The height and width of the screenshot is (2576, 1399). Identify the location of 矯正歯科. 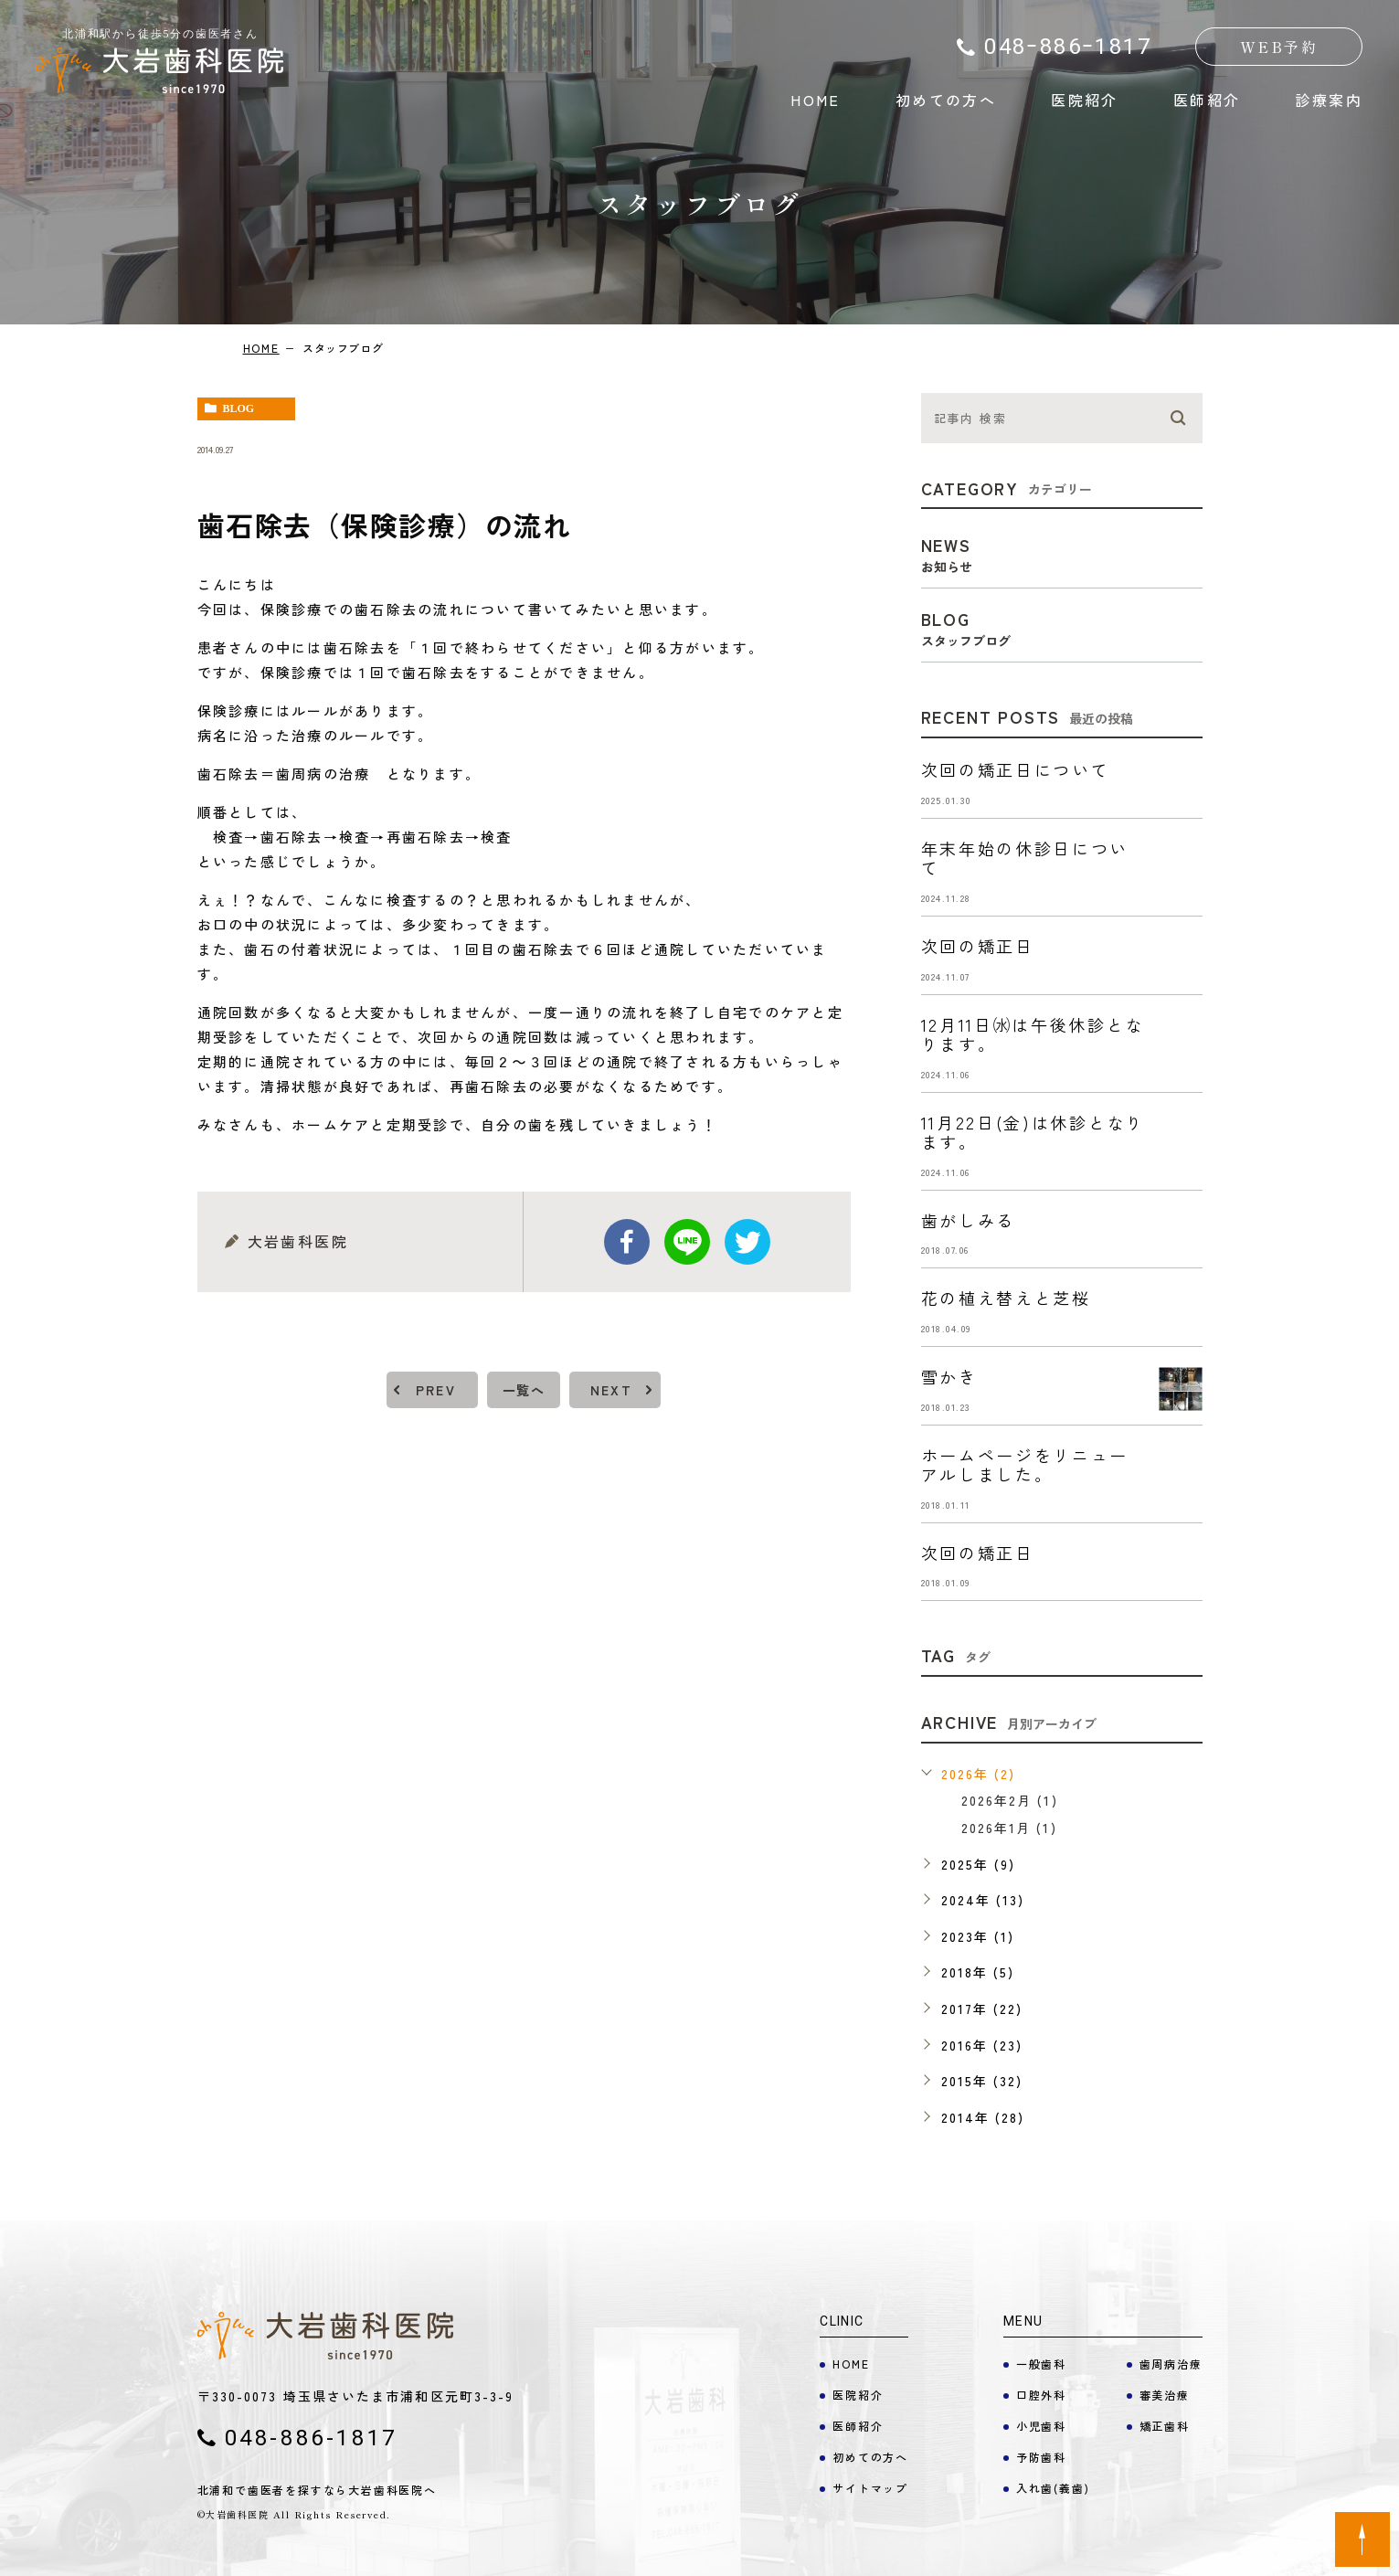
(1164, 2425).